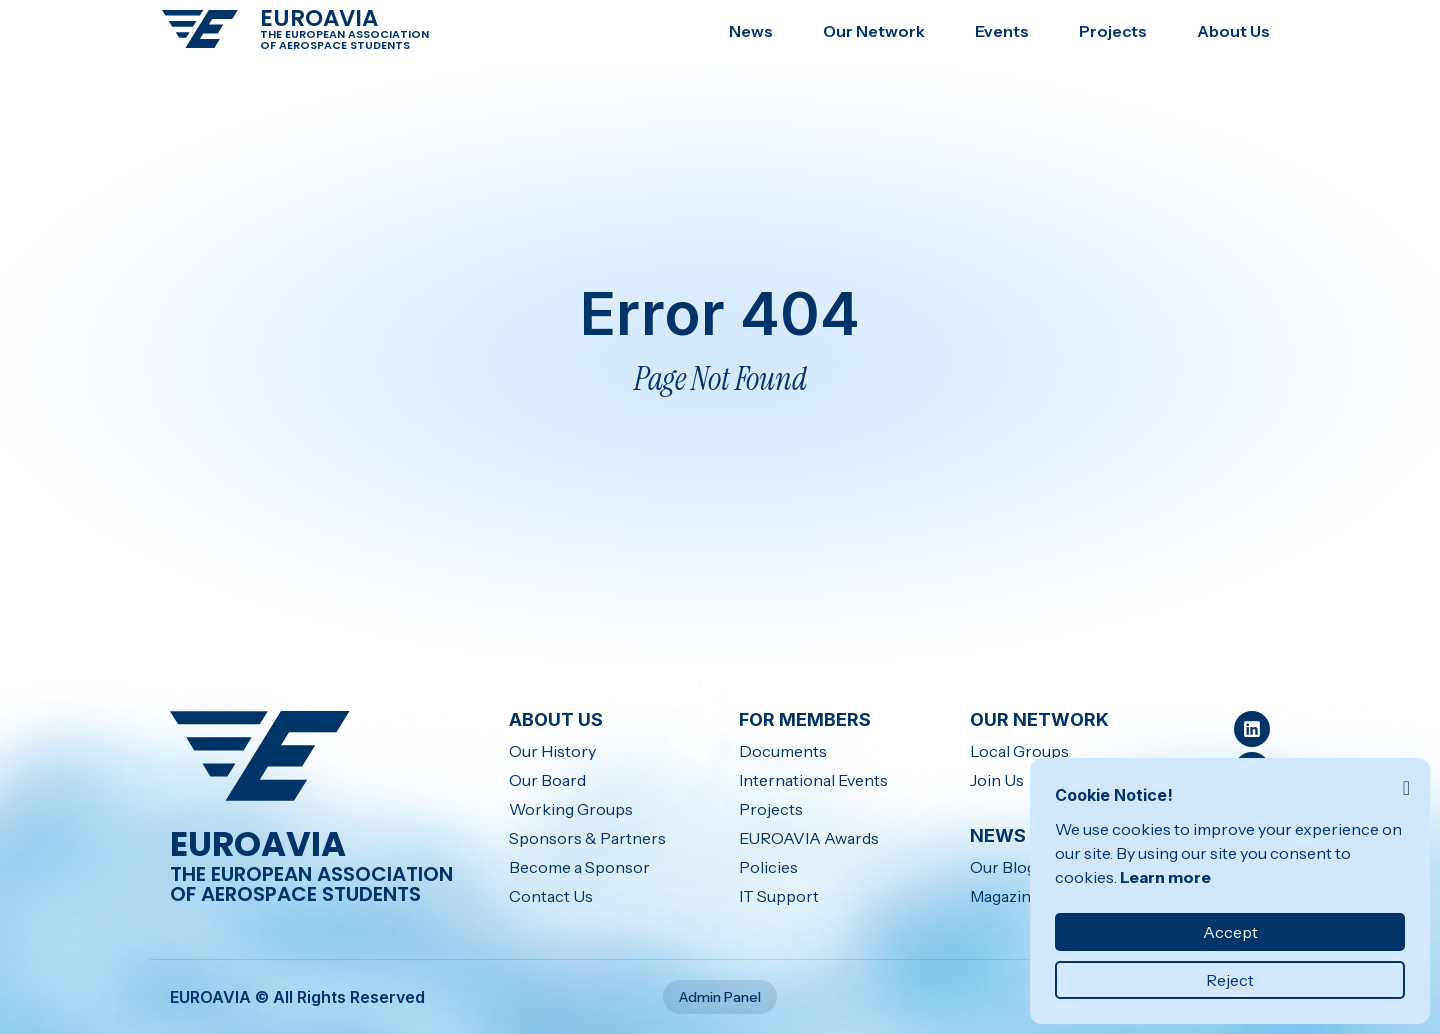 The width and height of the screenshot is (1440, 1034). Describe the element at coordinates (1113, 31) in the screenshot. I see `Projects` at that location.